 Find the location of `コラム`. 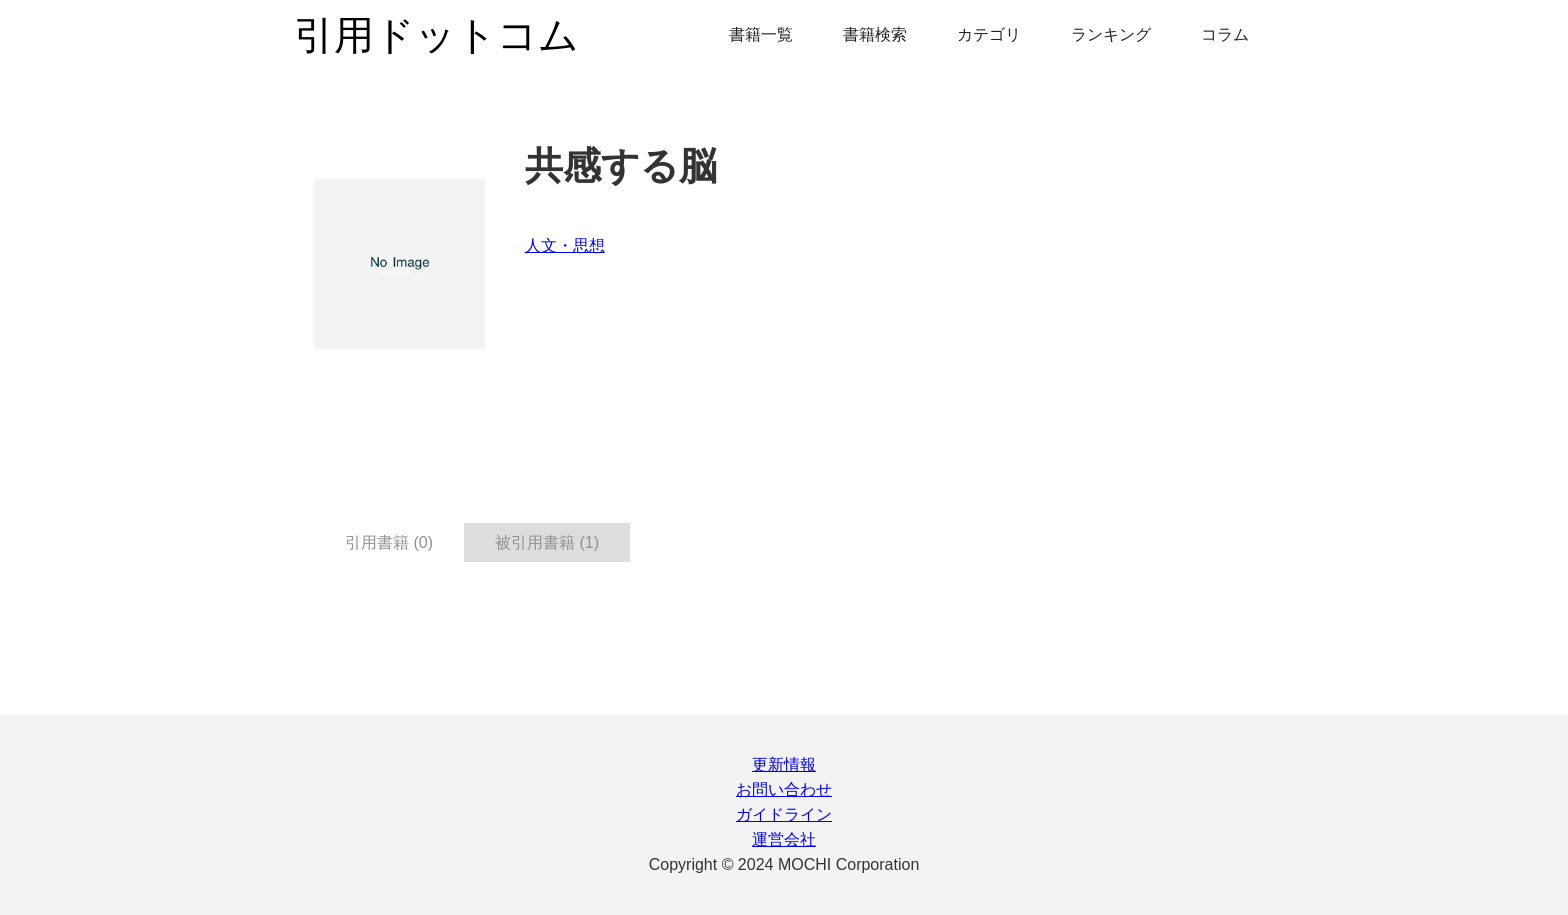

コラム is located at coordinates (1225, 34).